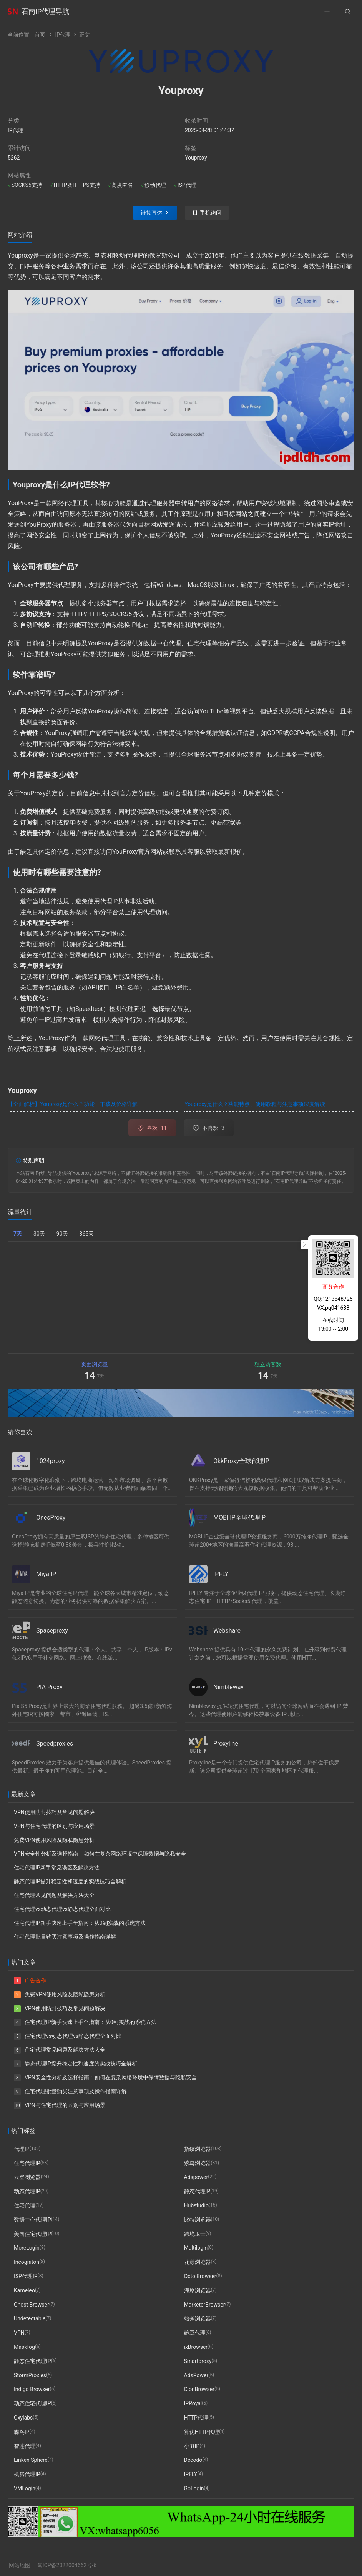  I want to click on 指纹浏览器, so click(197, 2149).